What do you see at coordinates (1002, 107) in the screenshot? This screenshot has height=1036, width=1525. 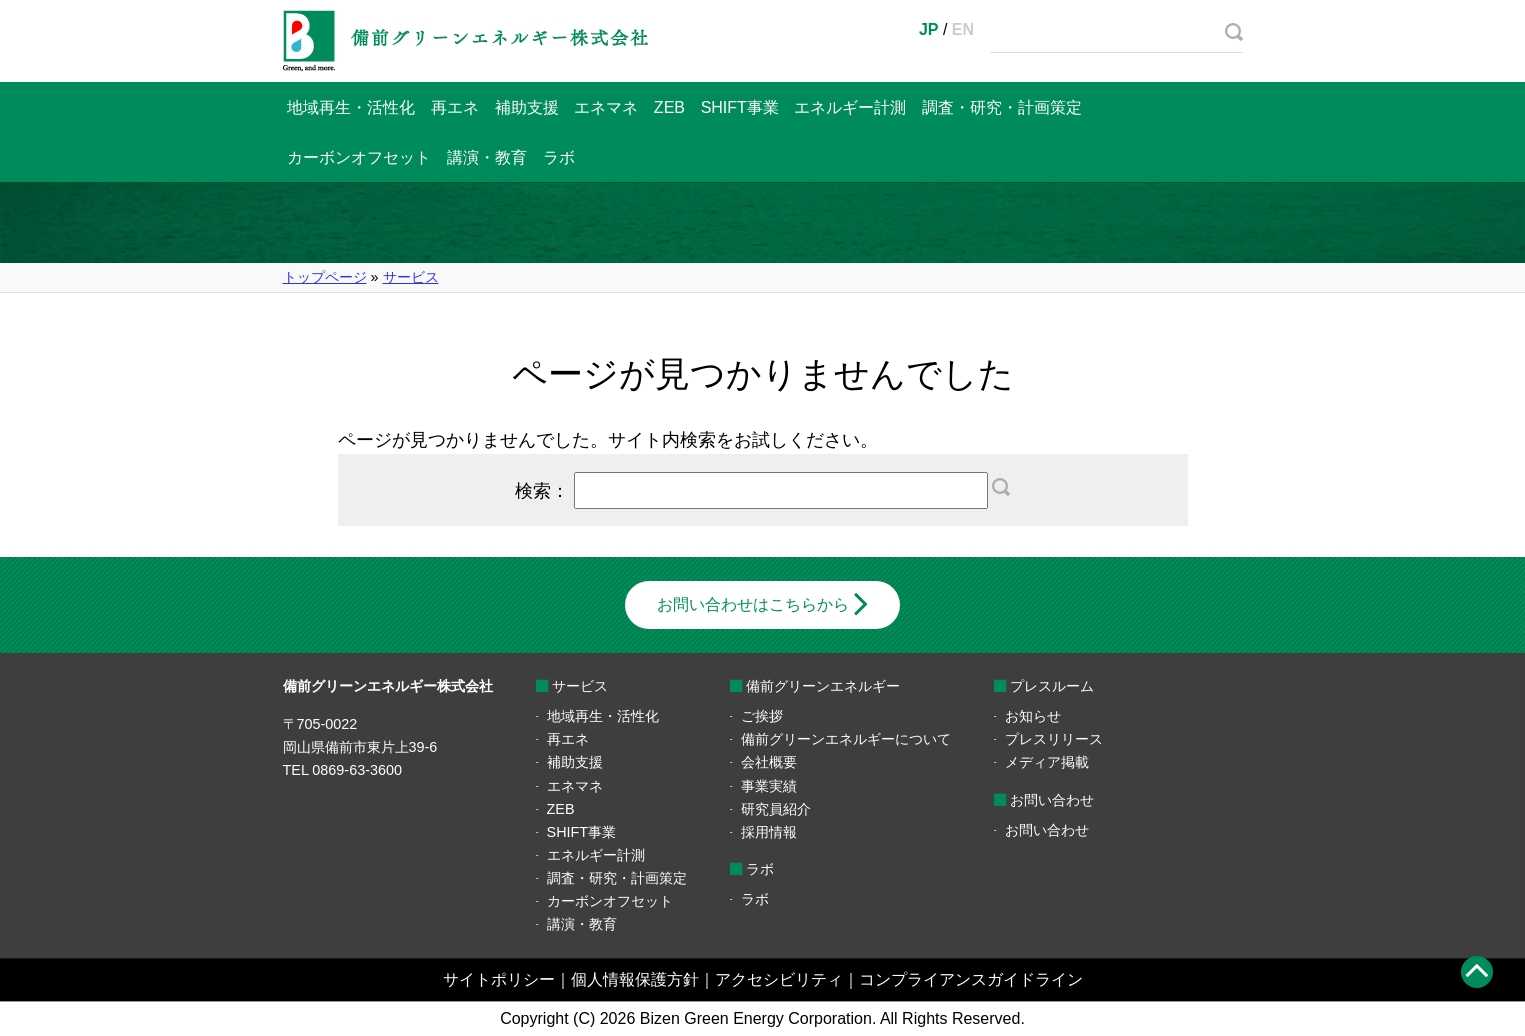 I see `調査・研究・計画策定` at bounding box center [1002, 107].